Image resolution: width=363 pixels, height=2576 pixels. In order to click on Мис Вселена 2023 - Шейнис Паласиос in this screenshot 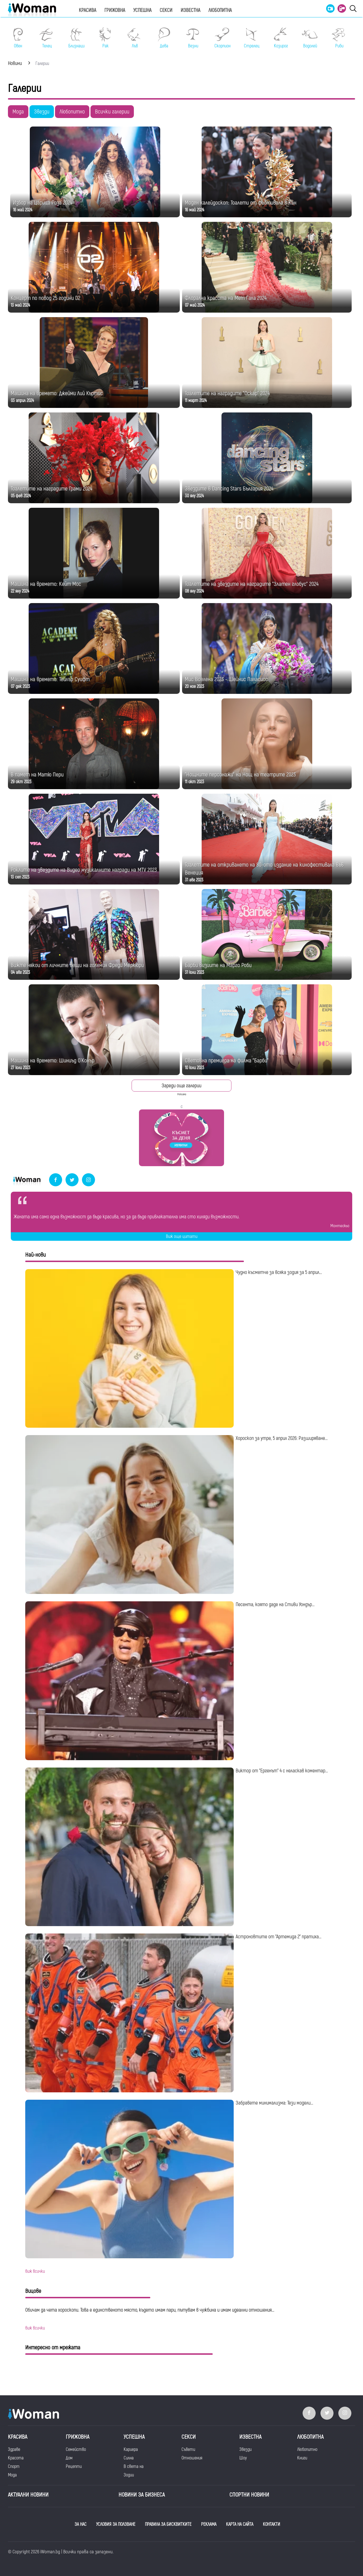, I will do `click(226, 679)`.